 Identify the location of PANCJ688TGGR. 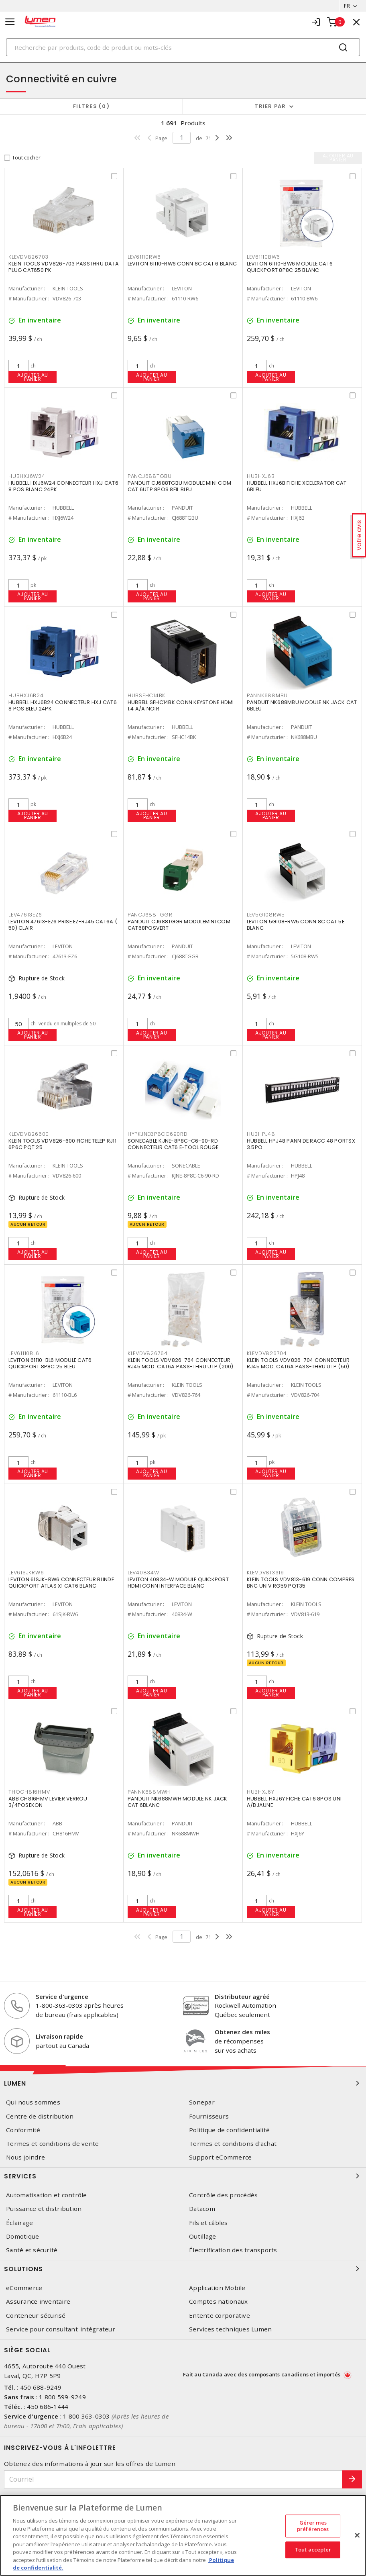
(150, 914).